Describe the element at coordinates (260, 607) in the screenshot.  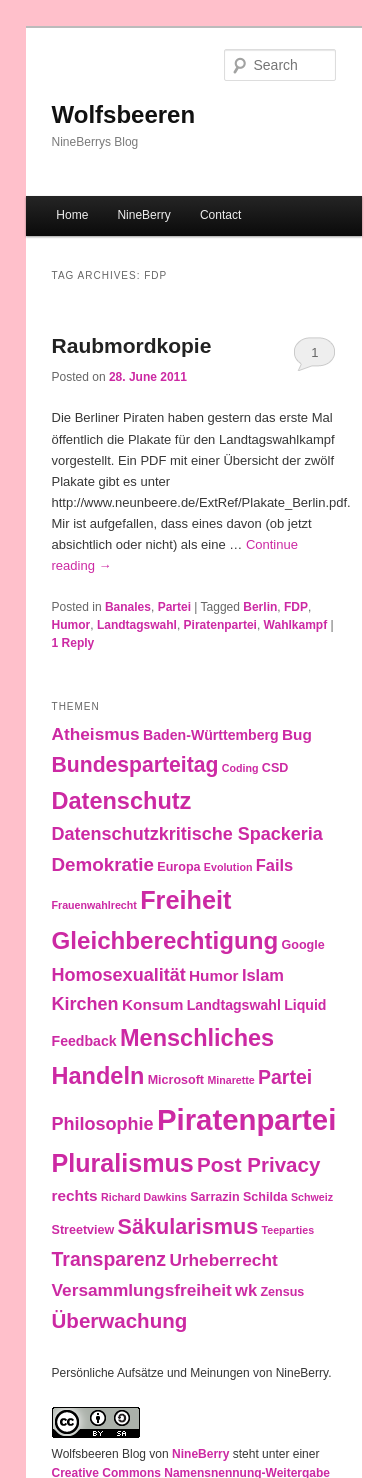
I see `Berlin` at that location.